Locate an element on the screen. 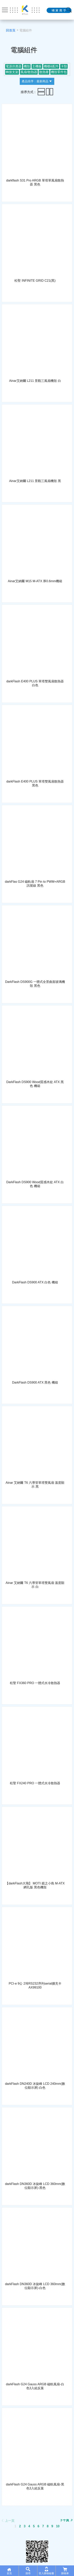 The image size is (74, 2576). 電腦組件 is located at coordinates (25, 30).